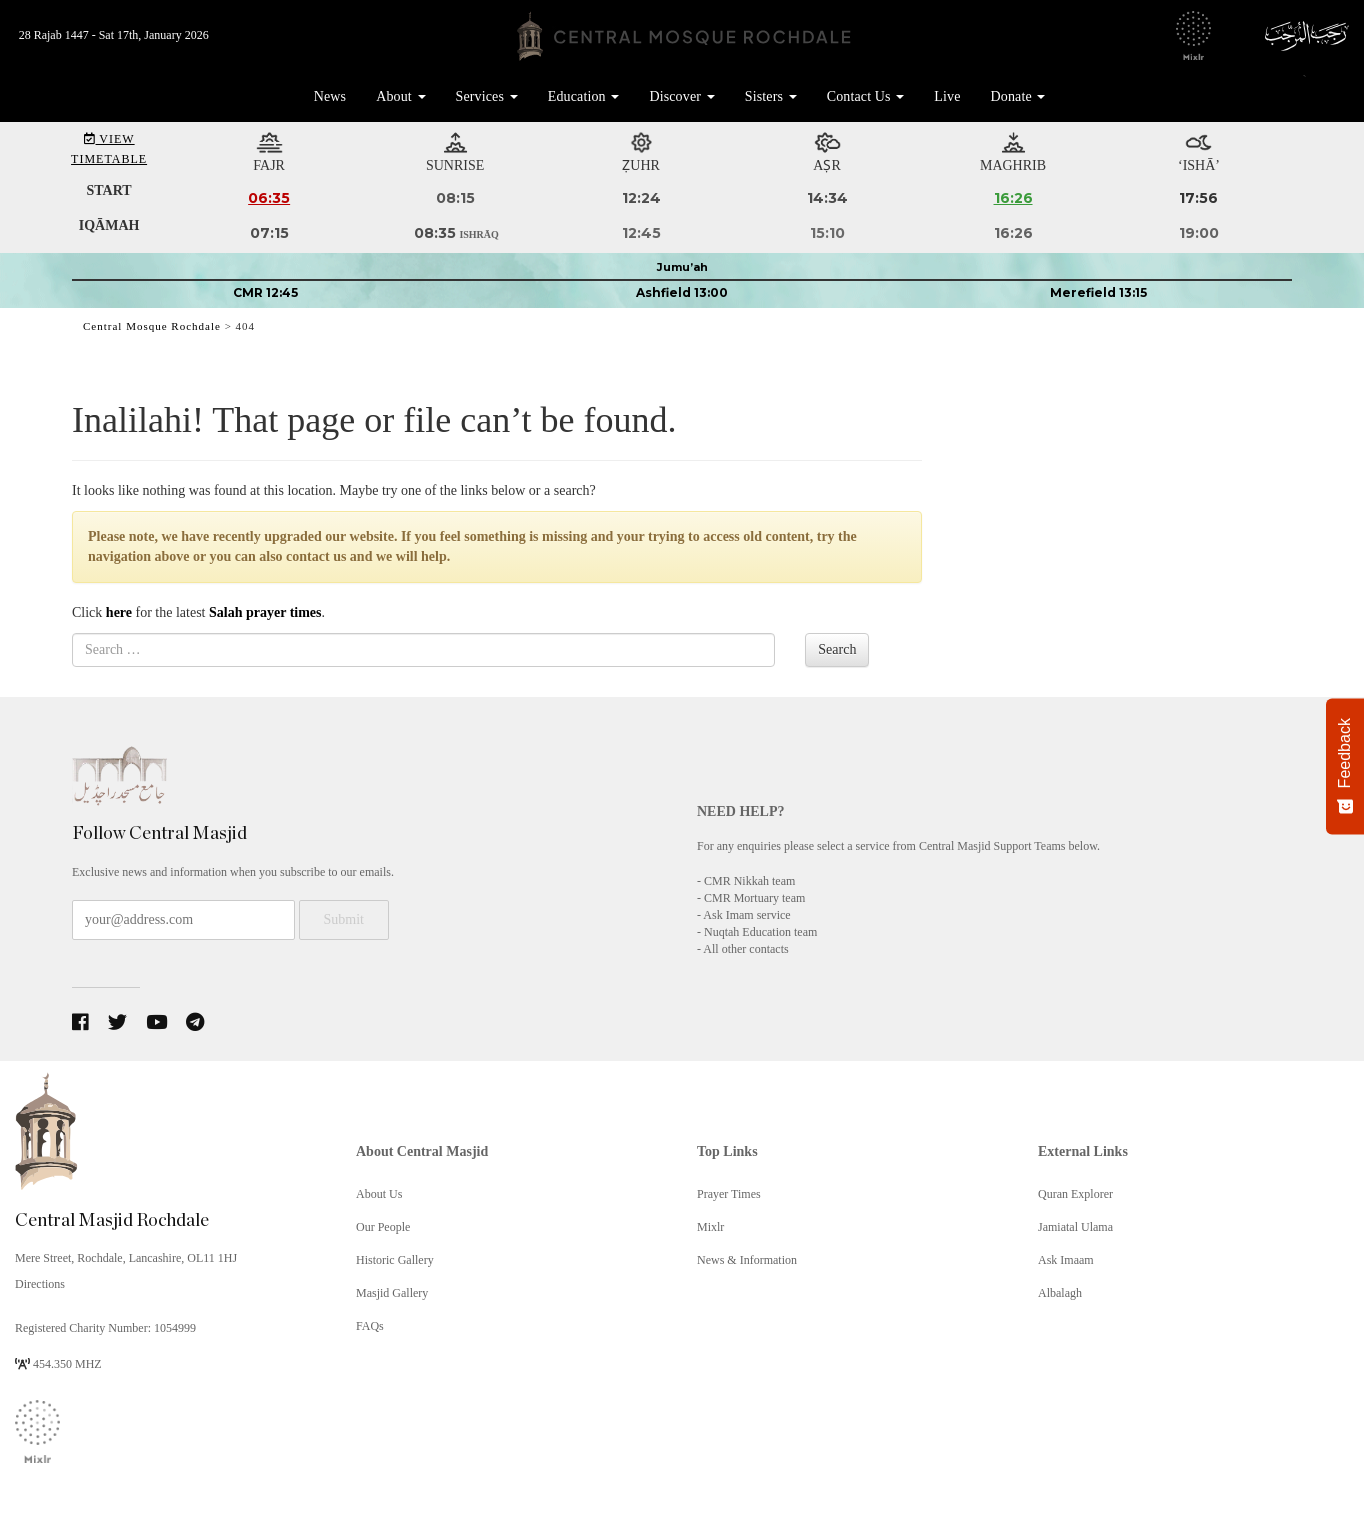 The image size is (1364, 1533). What do you see at coordinates (119, 612) in the screenshot?
I see `here` at bounding box center [119, 612].